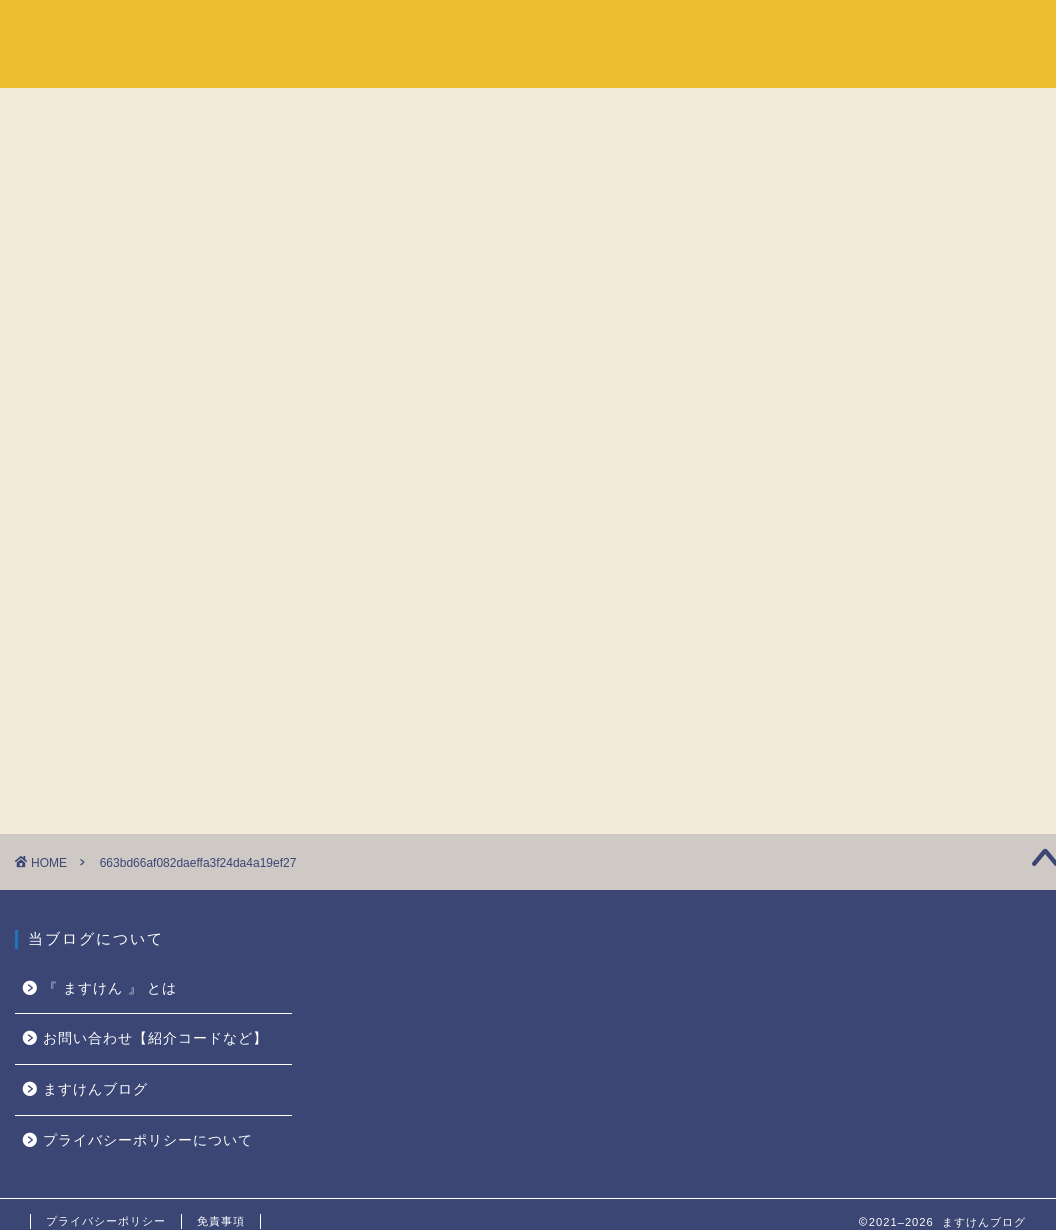 The image size is (1056, 1230). What do you see at coordinates (221, 1221) in the screenshot?
I see `免責事項` at bounding box center [221, 1221].